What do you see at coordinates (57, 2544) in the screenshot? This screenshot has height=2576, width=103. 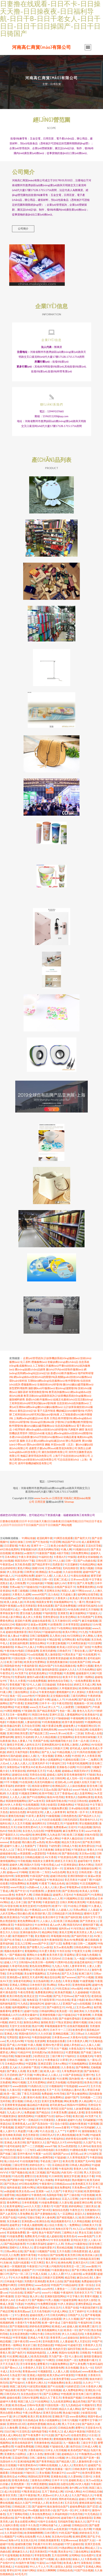 I see `自拍超碰` at bounding box center [57, 2544].